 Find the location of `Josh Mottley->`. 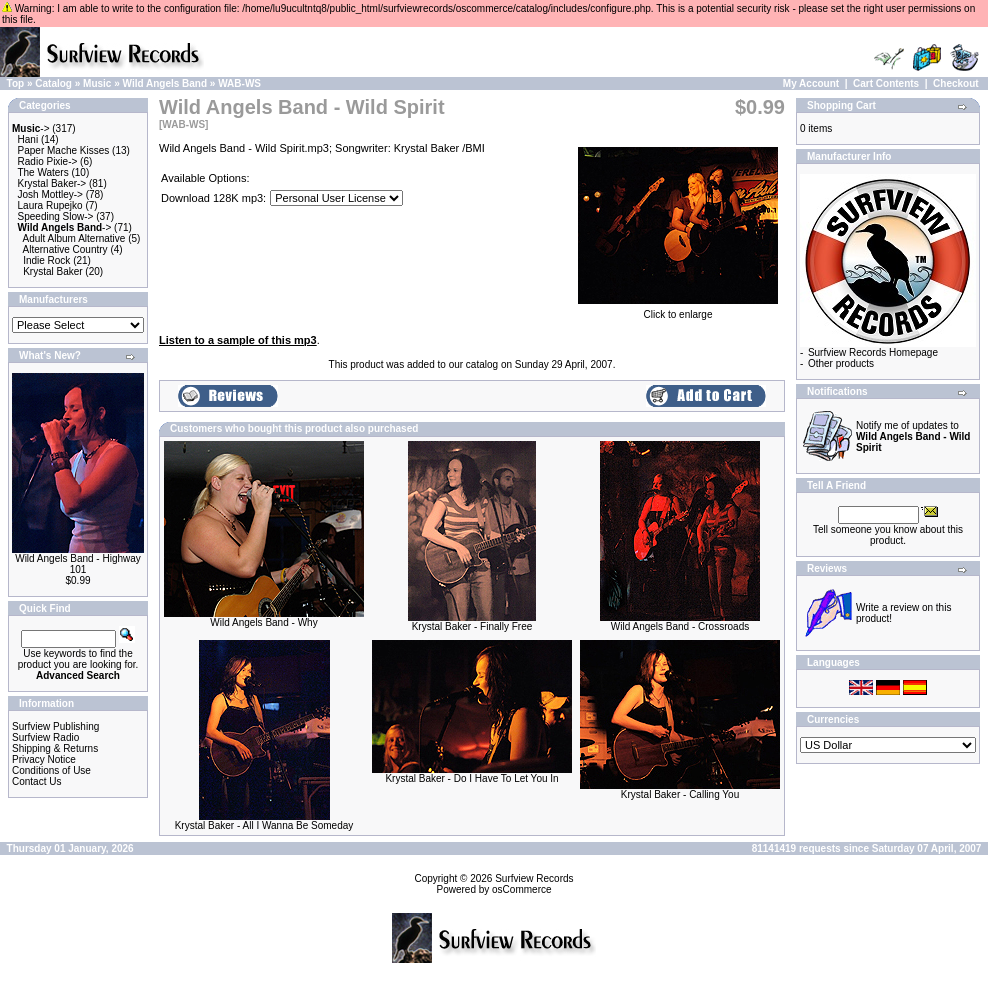

Josh Mottley-> is located at coordinates (50, 194).